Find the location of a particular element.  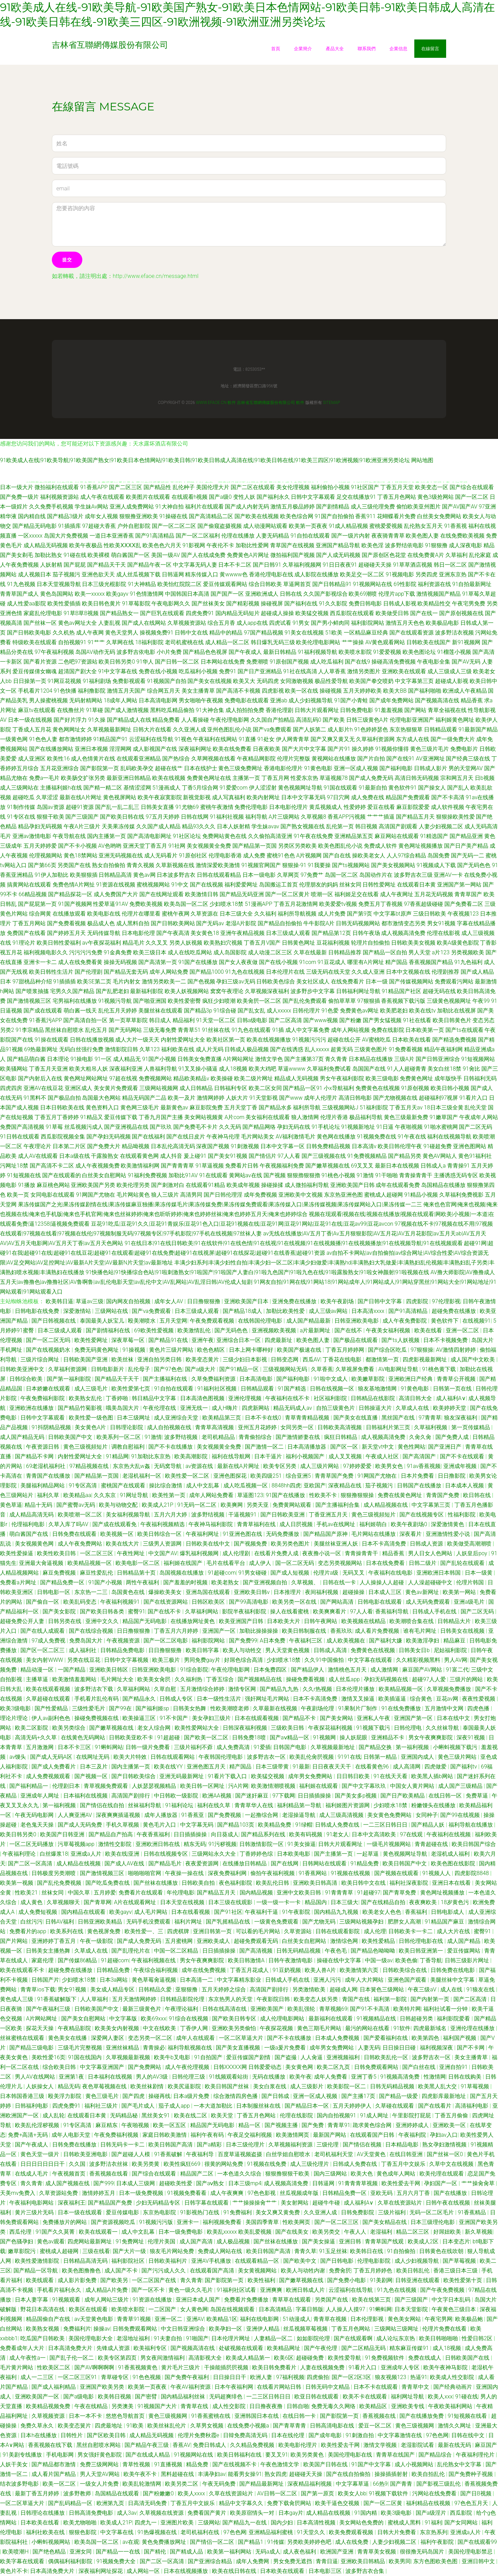

91视频新地址 is located at coordinates (358, 1127).